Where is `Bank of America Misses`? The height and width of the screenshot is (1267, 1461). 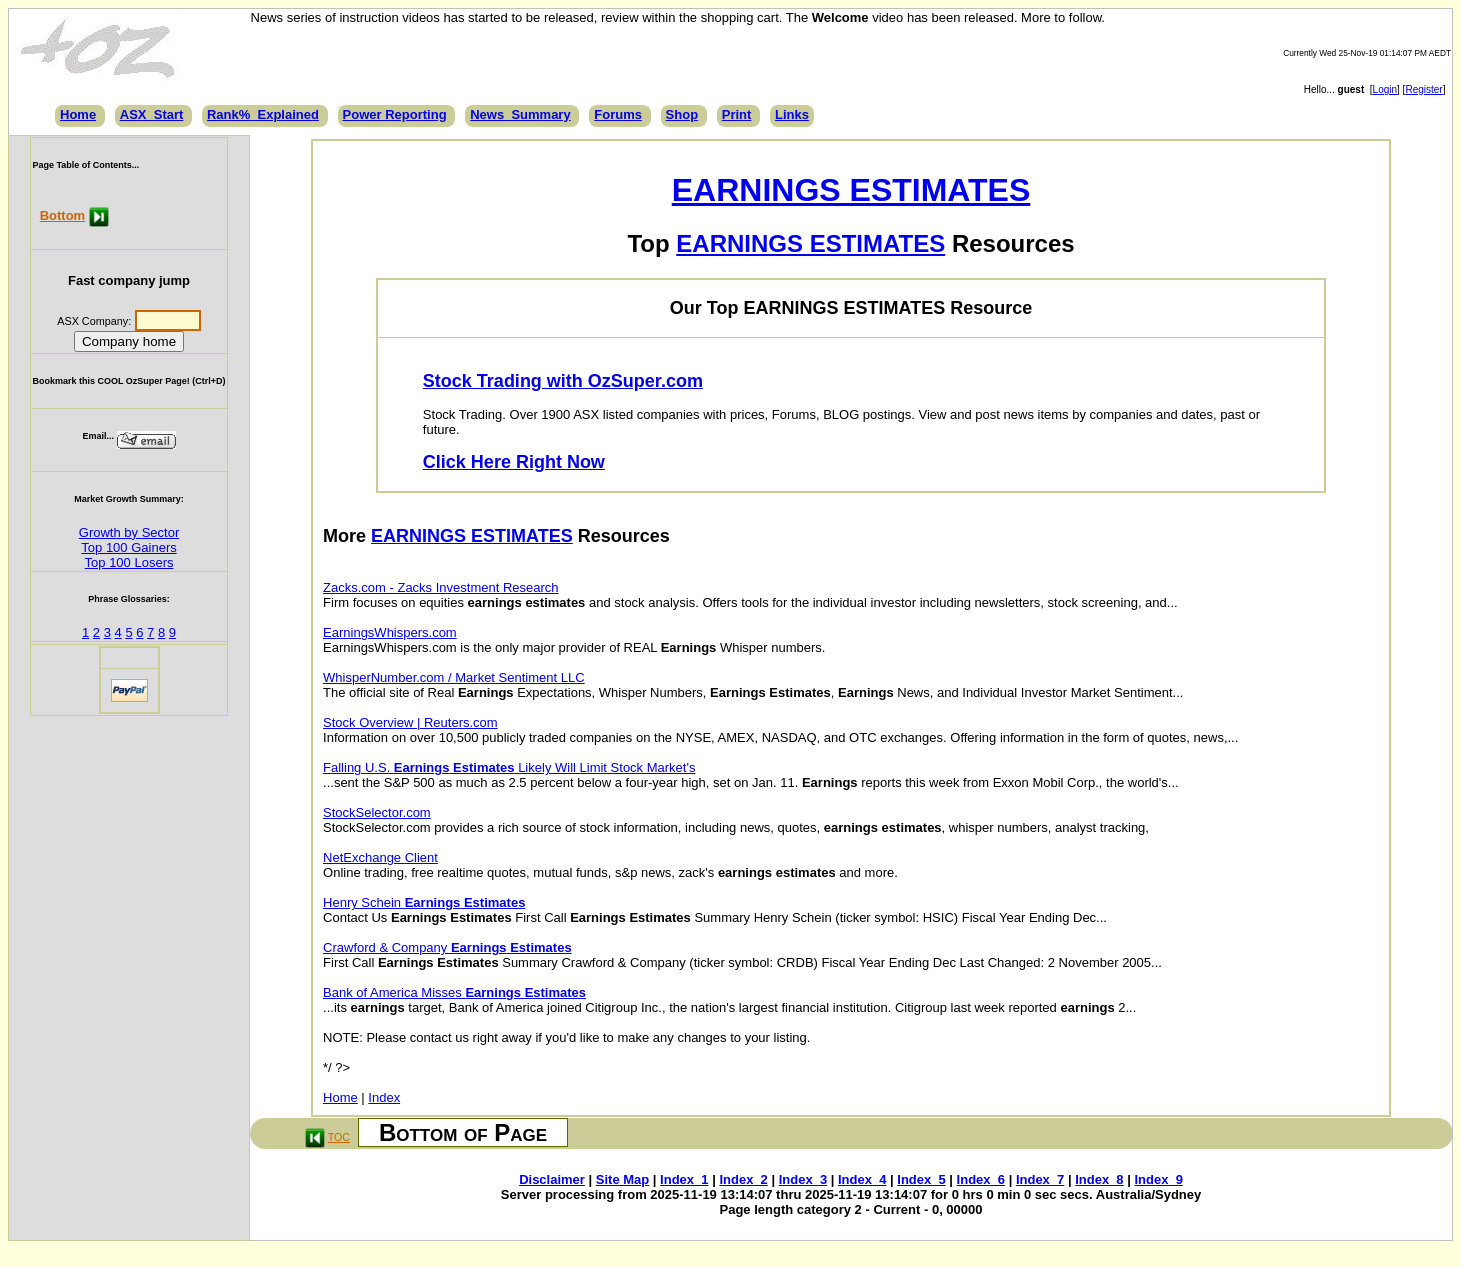 Bank of America Misses is located at coordinates (454, 992).